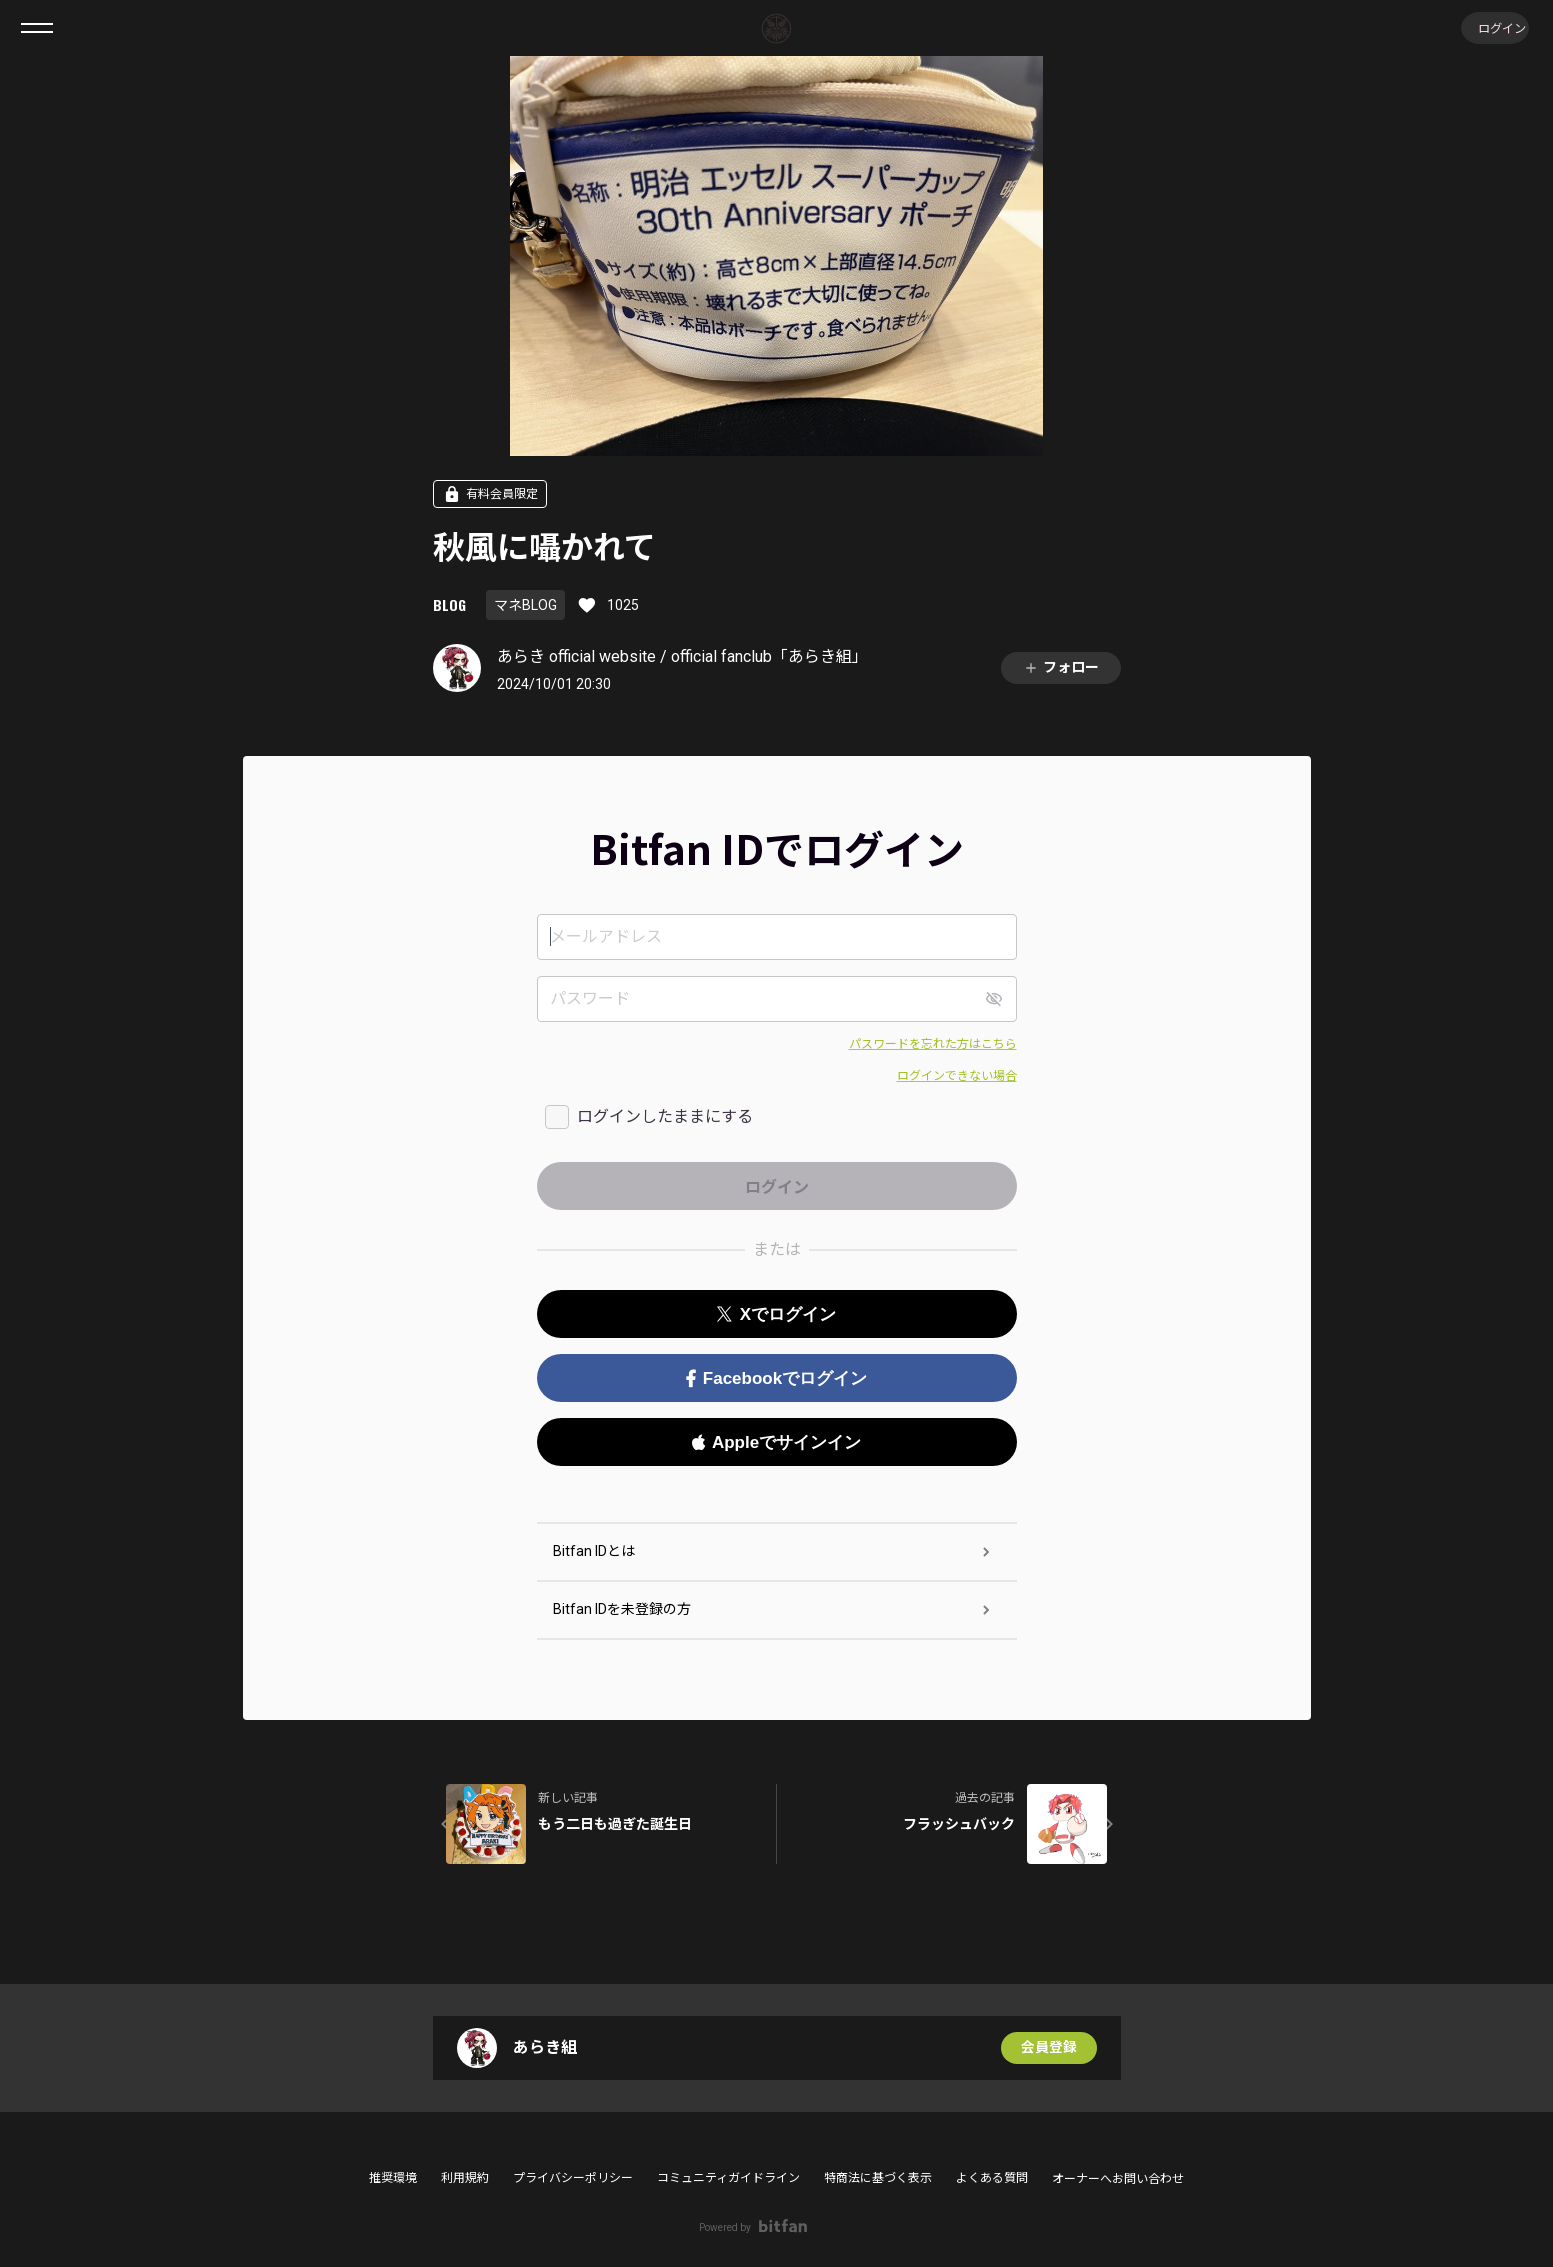 The height and width of the screenshot is (2267, 1553). Describe the element at coordinates (1049, 2048) in the screenshot. I see `会員登録` at that location.